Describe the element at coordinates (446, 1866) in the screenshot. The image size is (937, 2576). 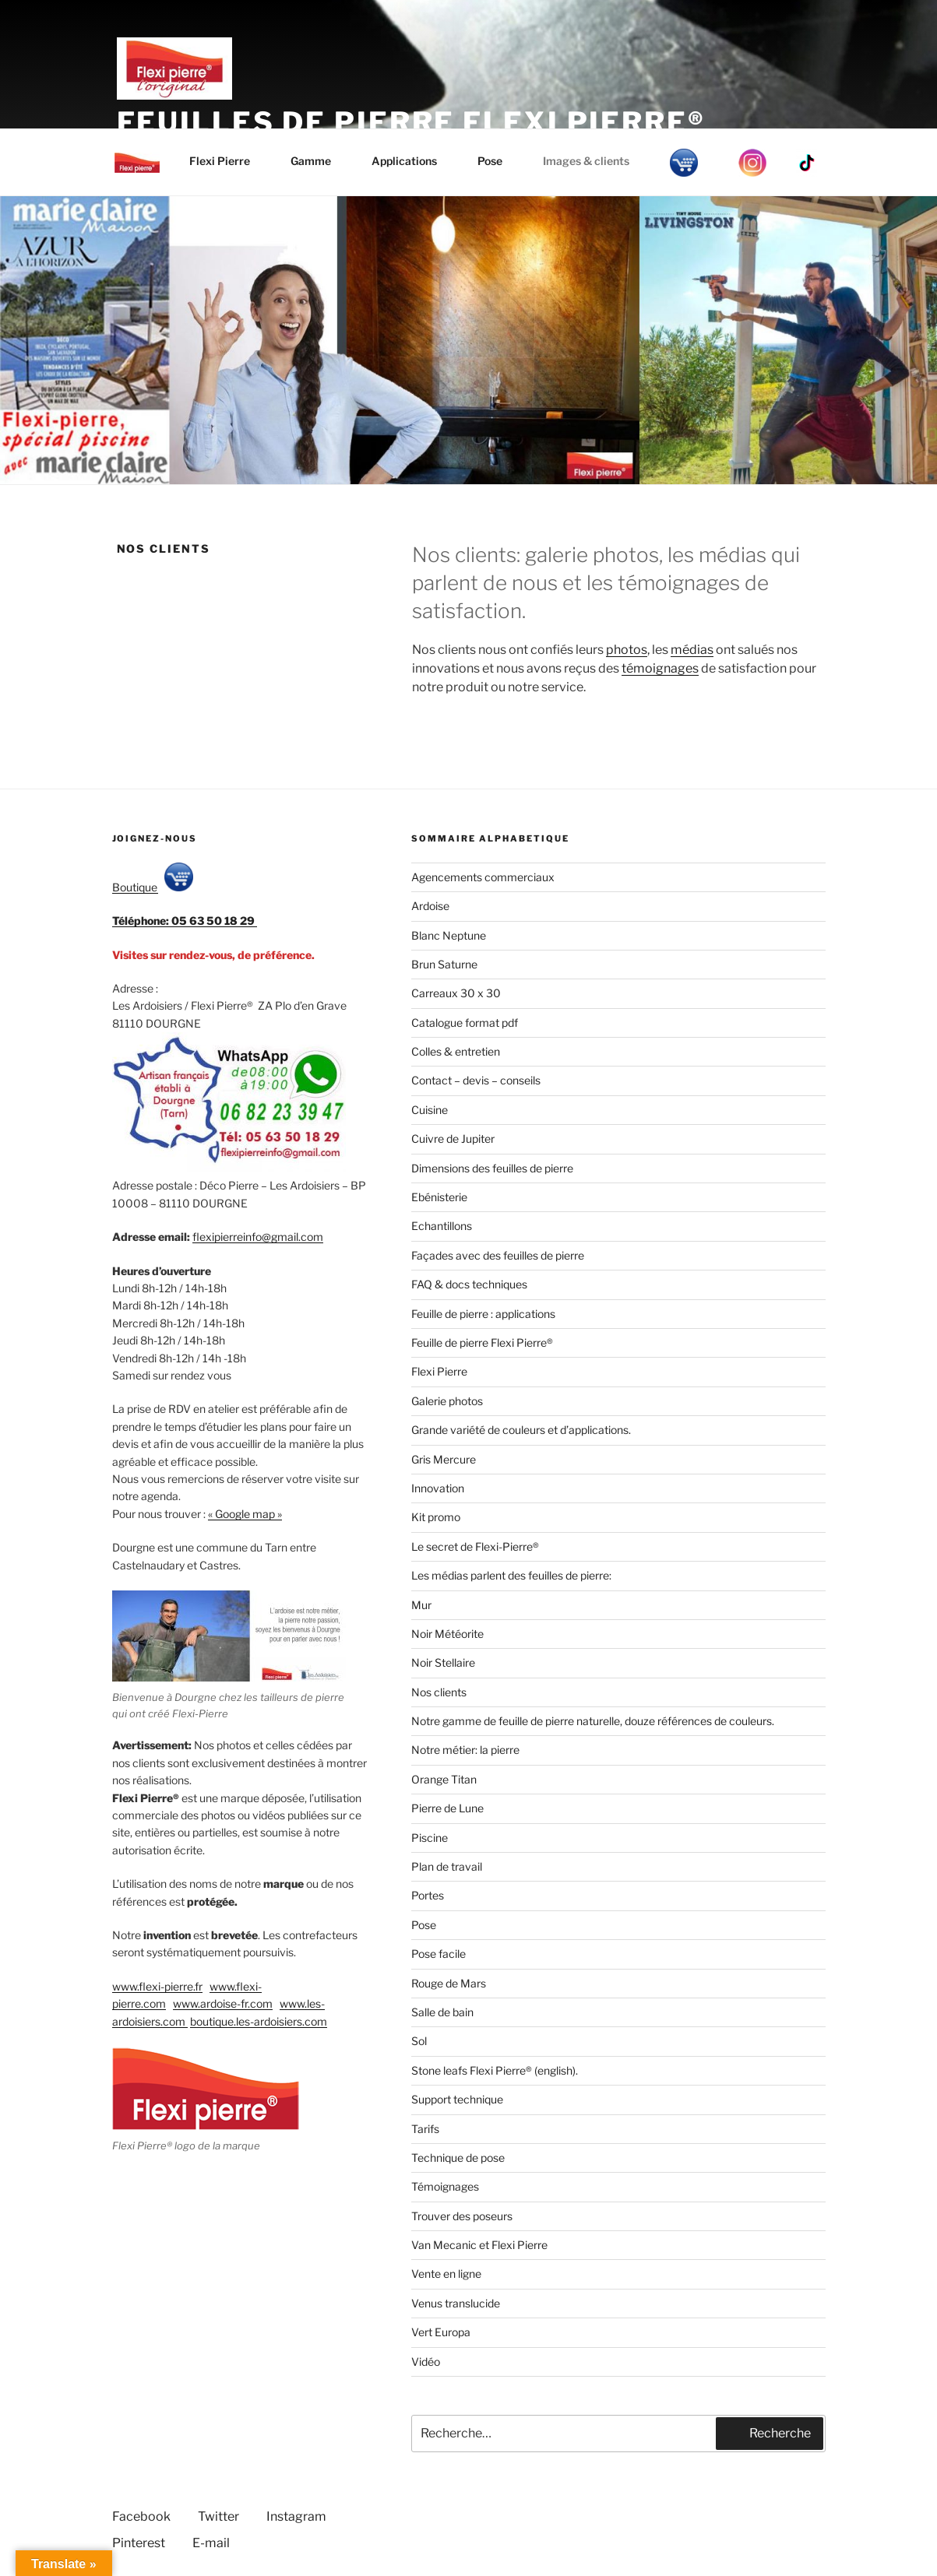
I see `Plan de travail` at that location.